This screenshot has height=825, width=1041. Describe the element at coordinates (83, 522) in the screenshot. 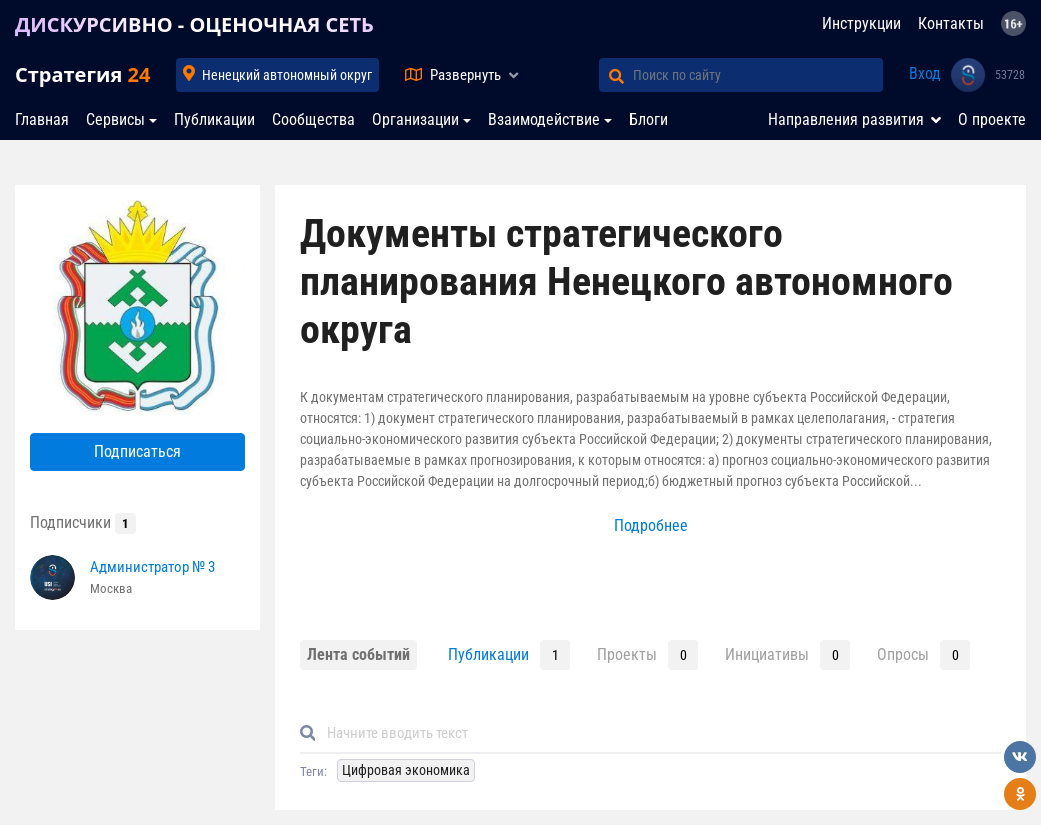

I see `Подписчики` at that location.